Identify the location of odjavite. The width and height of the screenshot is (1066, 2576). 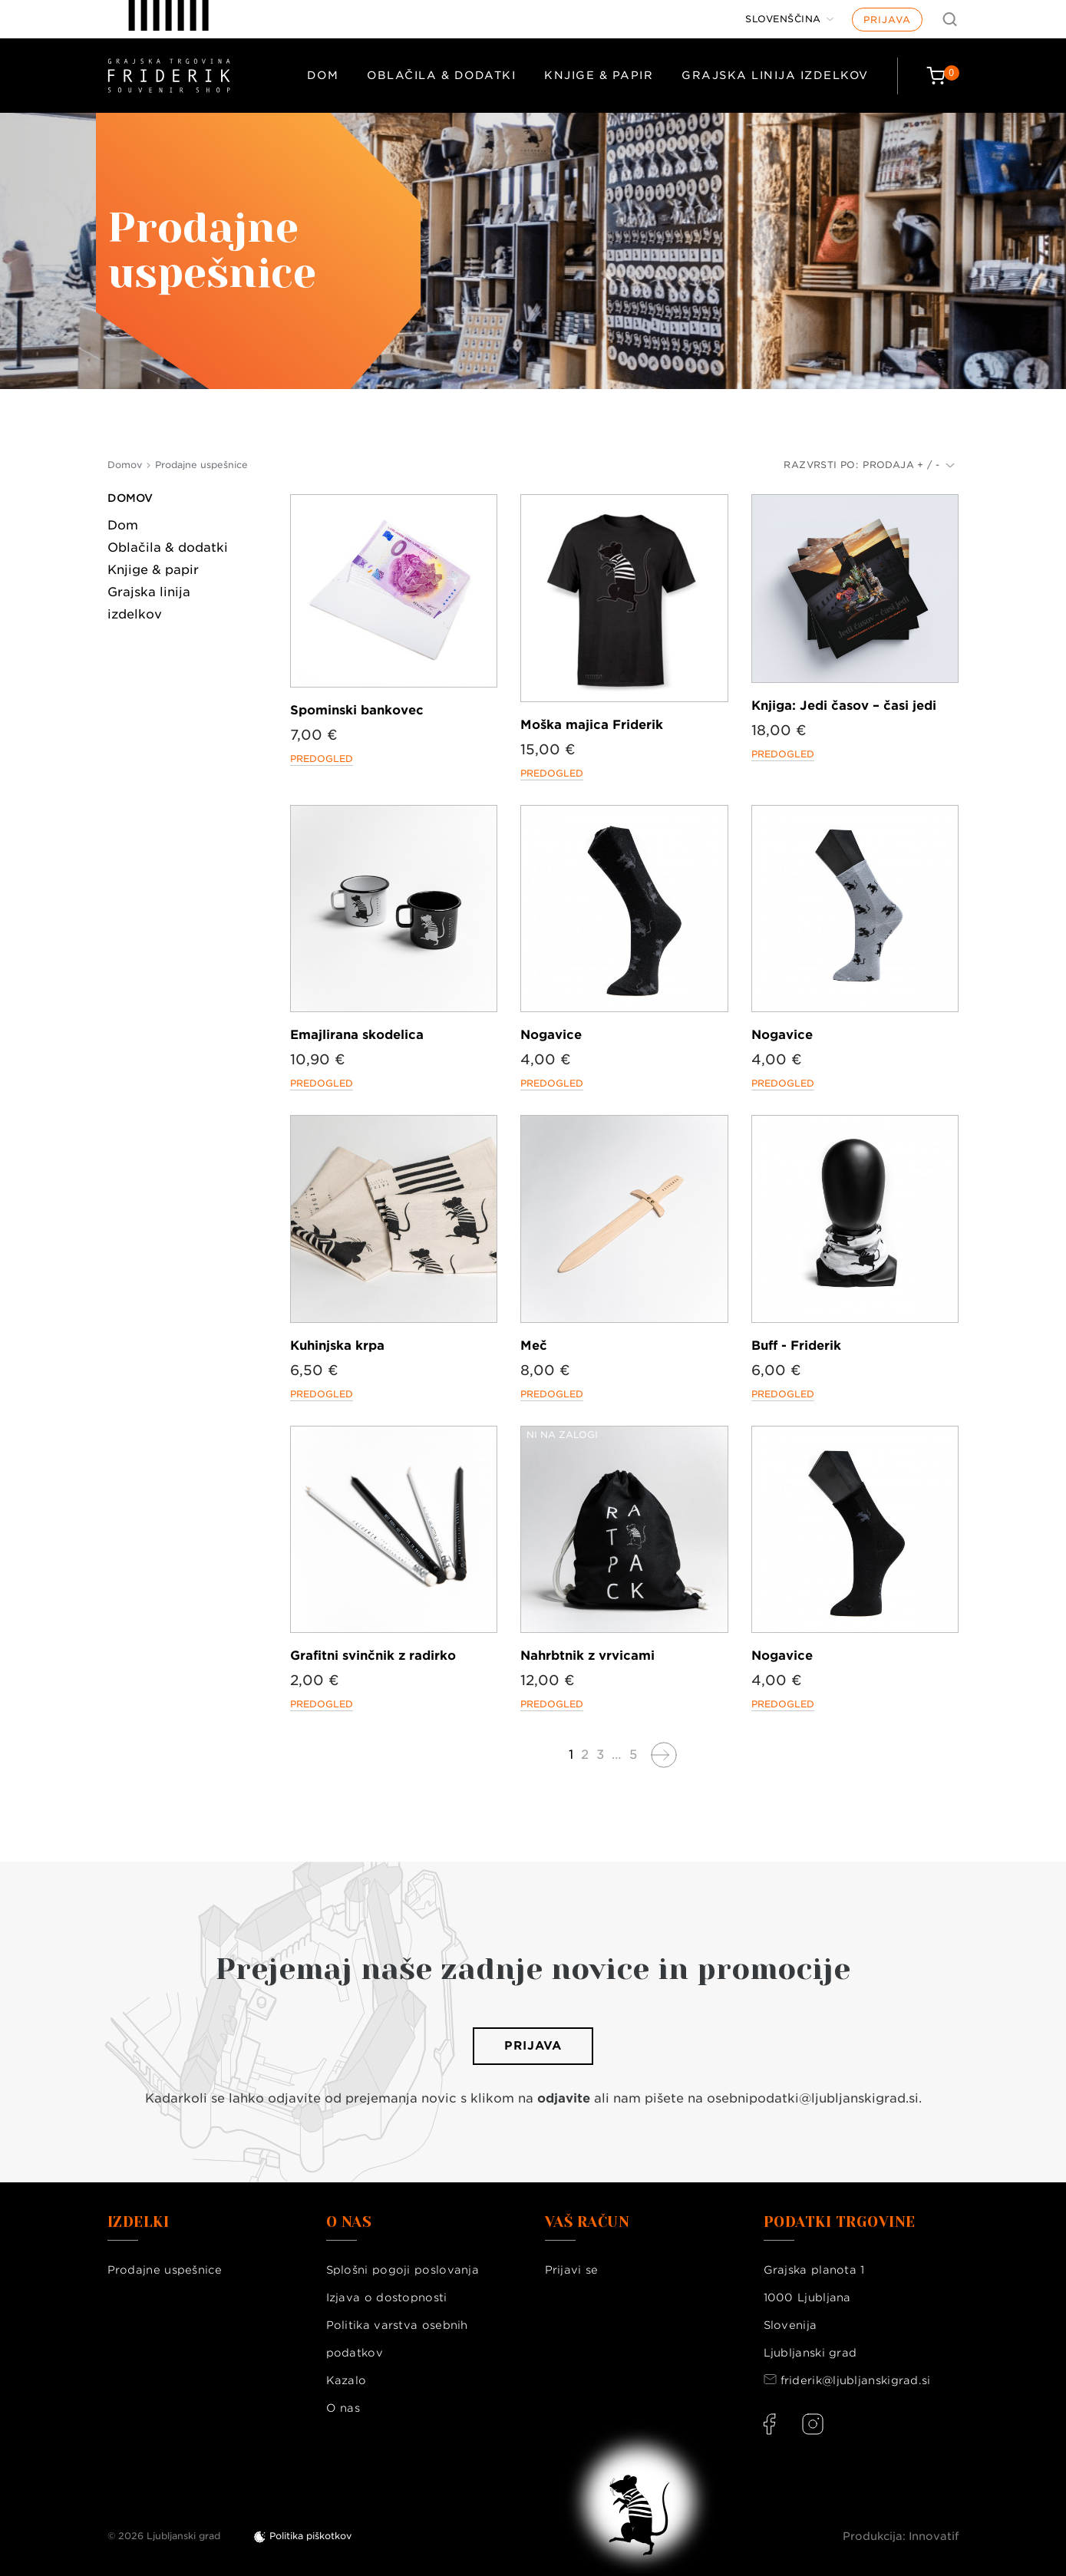
(563, 2098).